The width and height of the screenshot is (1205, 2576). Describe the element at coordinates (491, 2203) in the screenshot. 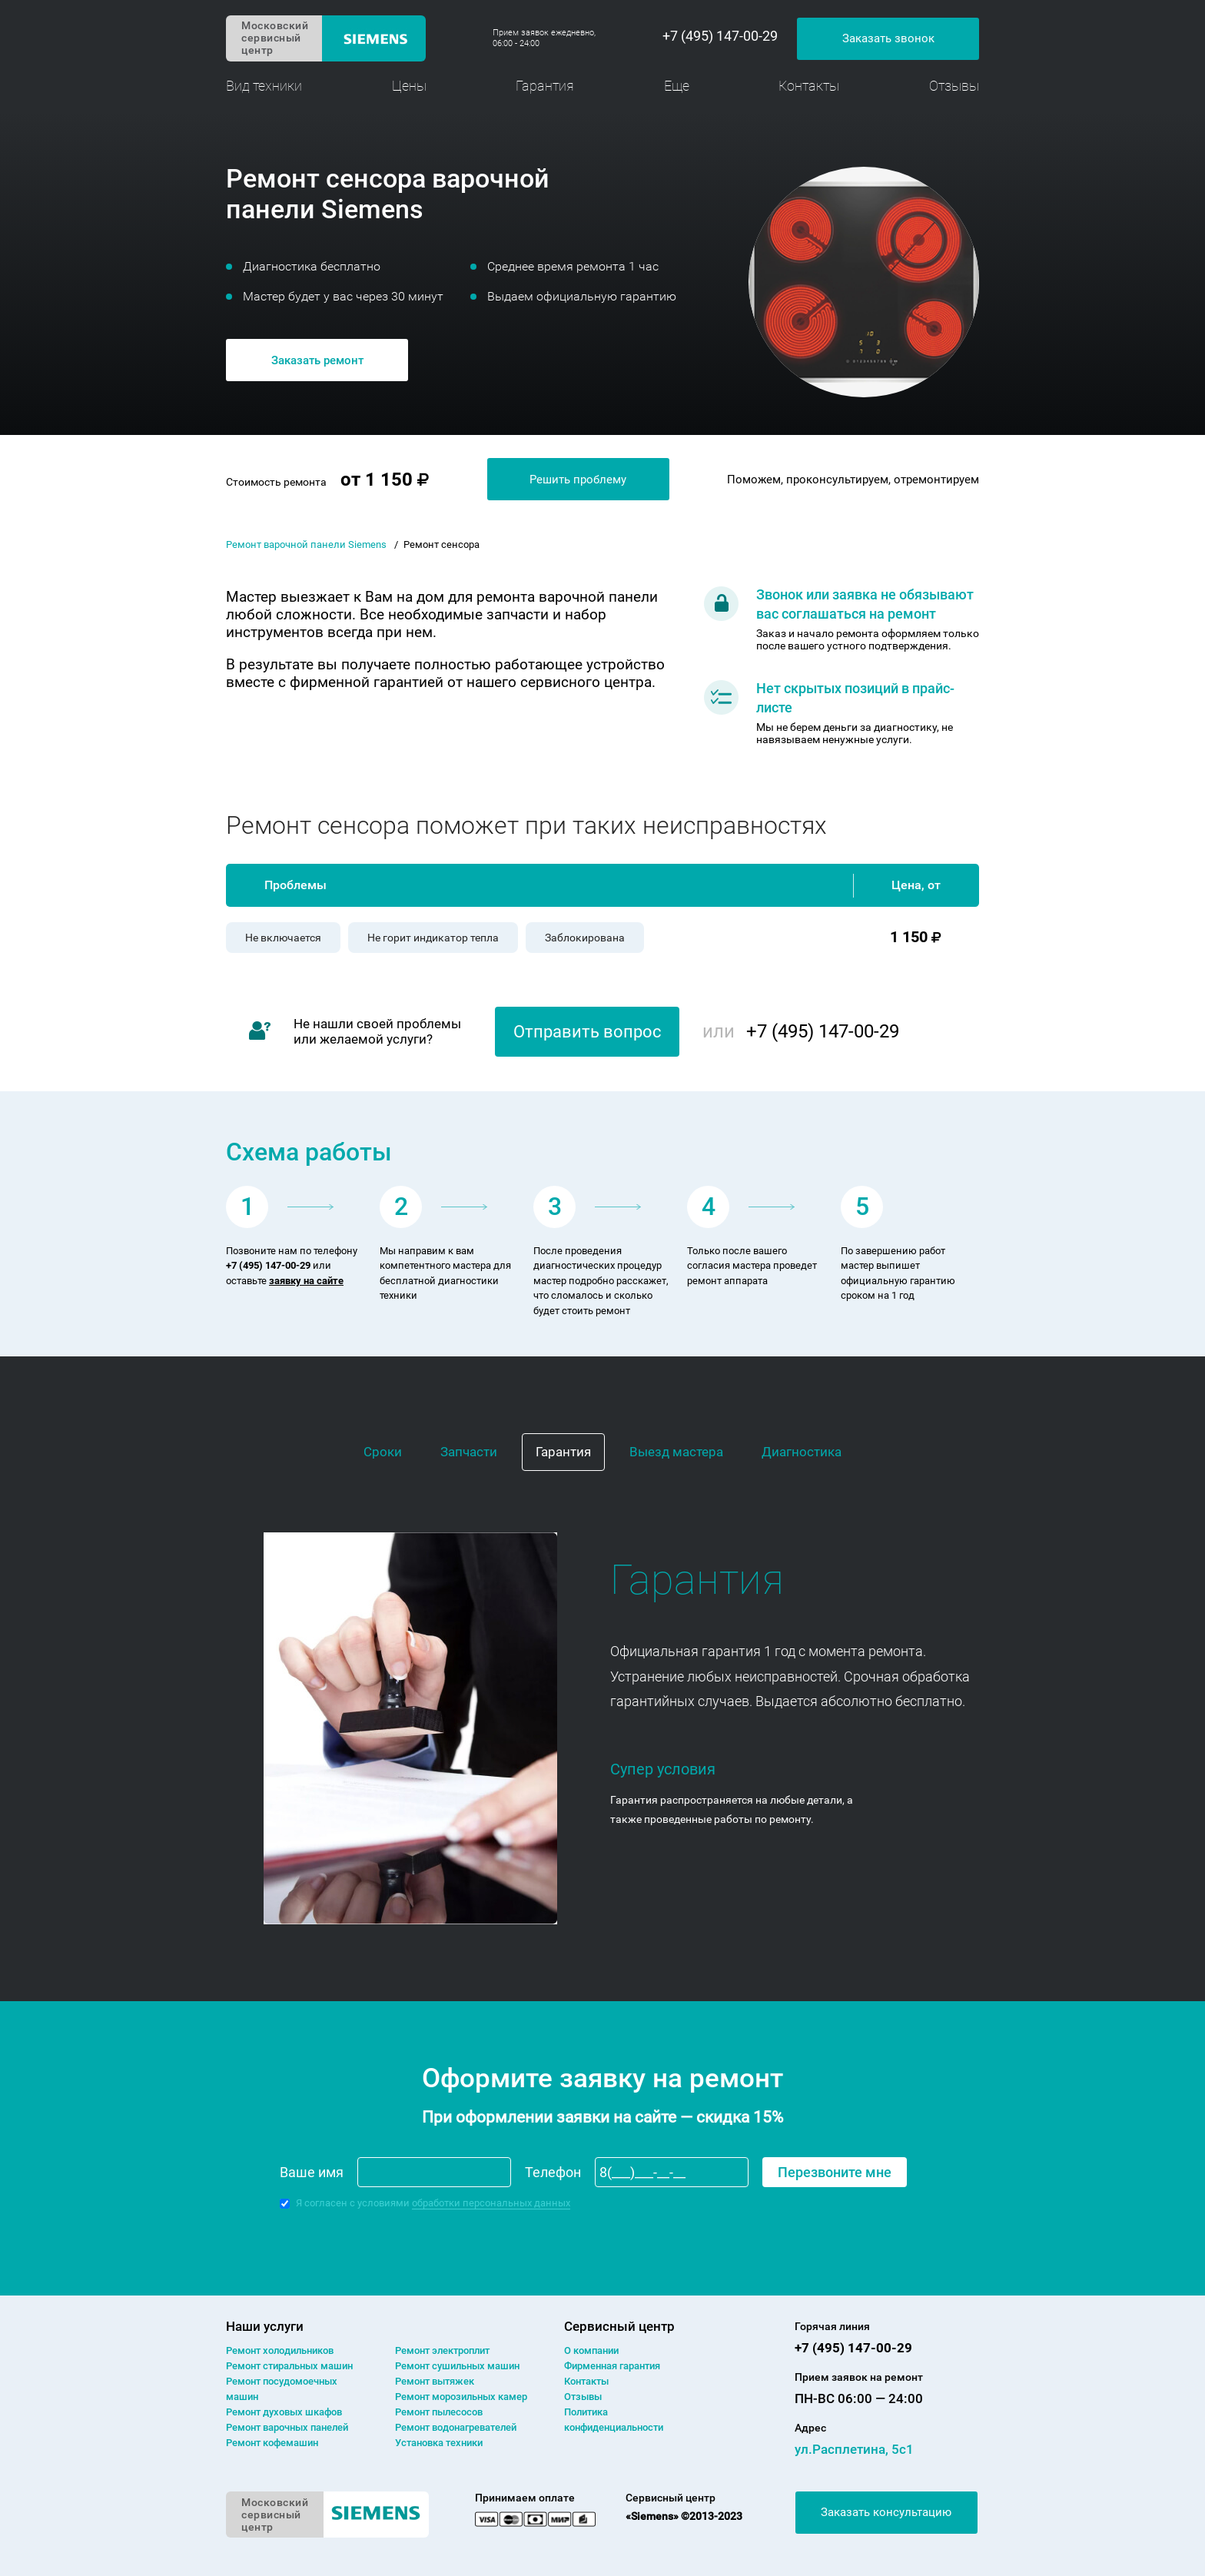

I see `обработки персональных данных` at that location.